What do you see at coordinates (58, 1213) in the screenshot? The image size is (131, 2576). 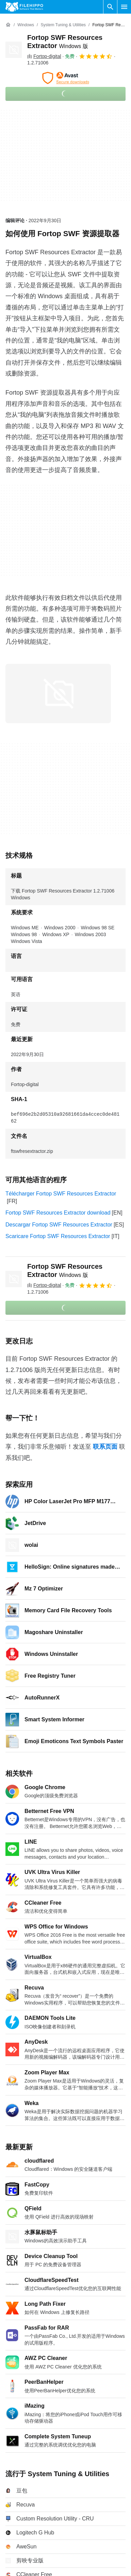 I see `Fortop SWF Resources Extractor download` at bounding box center [58, 1213].